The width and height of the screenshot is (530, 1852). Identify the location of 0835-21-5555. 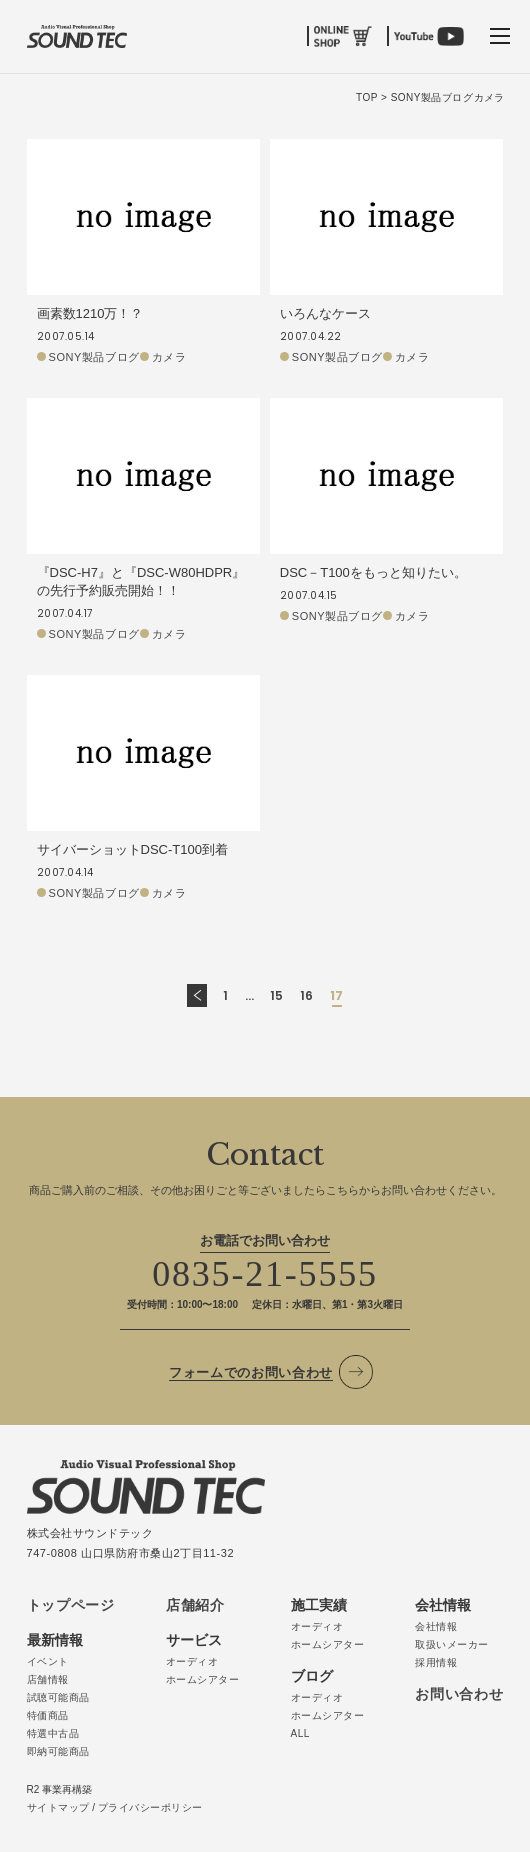
(265, 1274).